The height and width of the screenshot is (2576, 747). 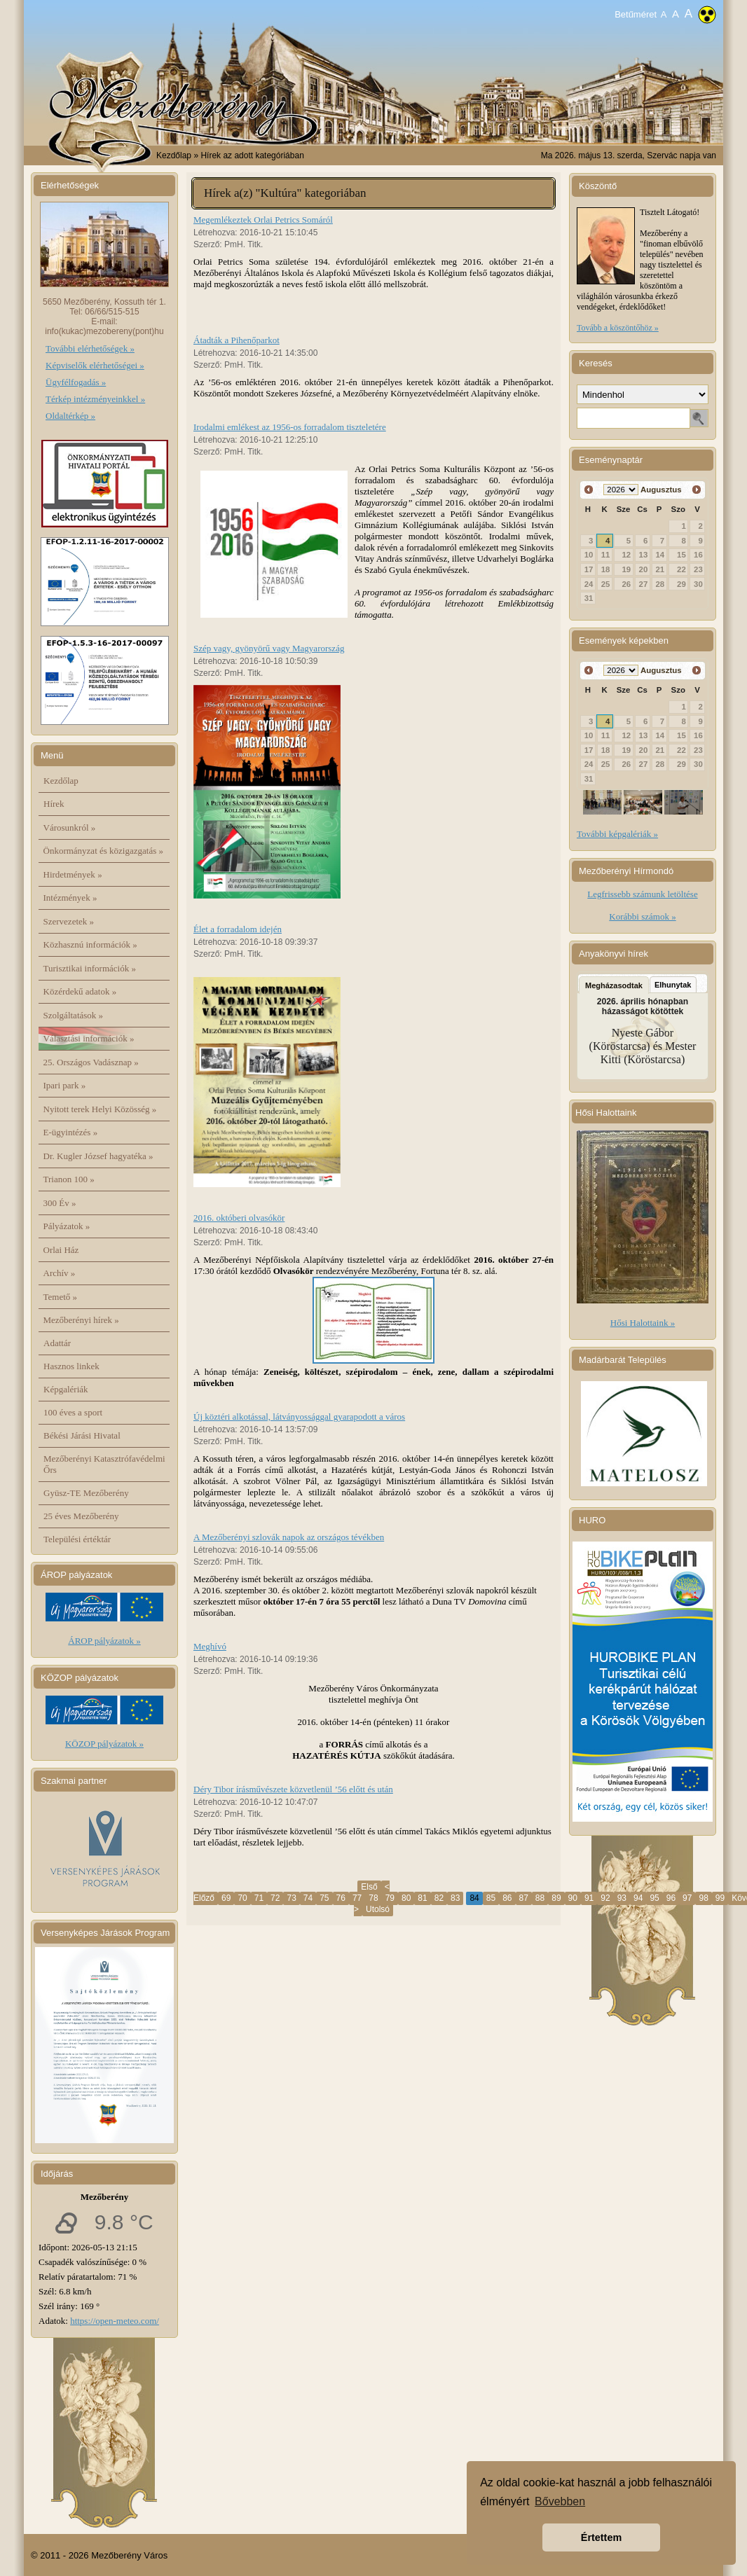 I want to click on Átadták a Pihenőparkot, so click(x=236, y=340).